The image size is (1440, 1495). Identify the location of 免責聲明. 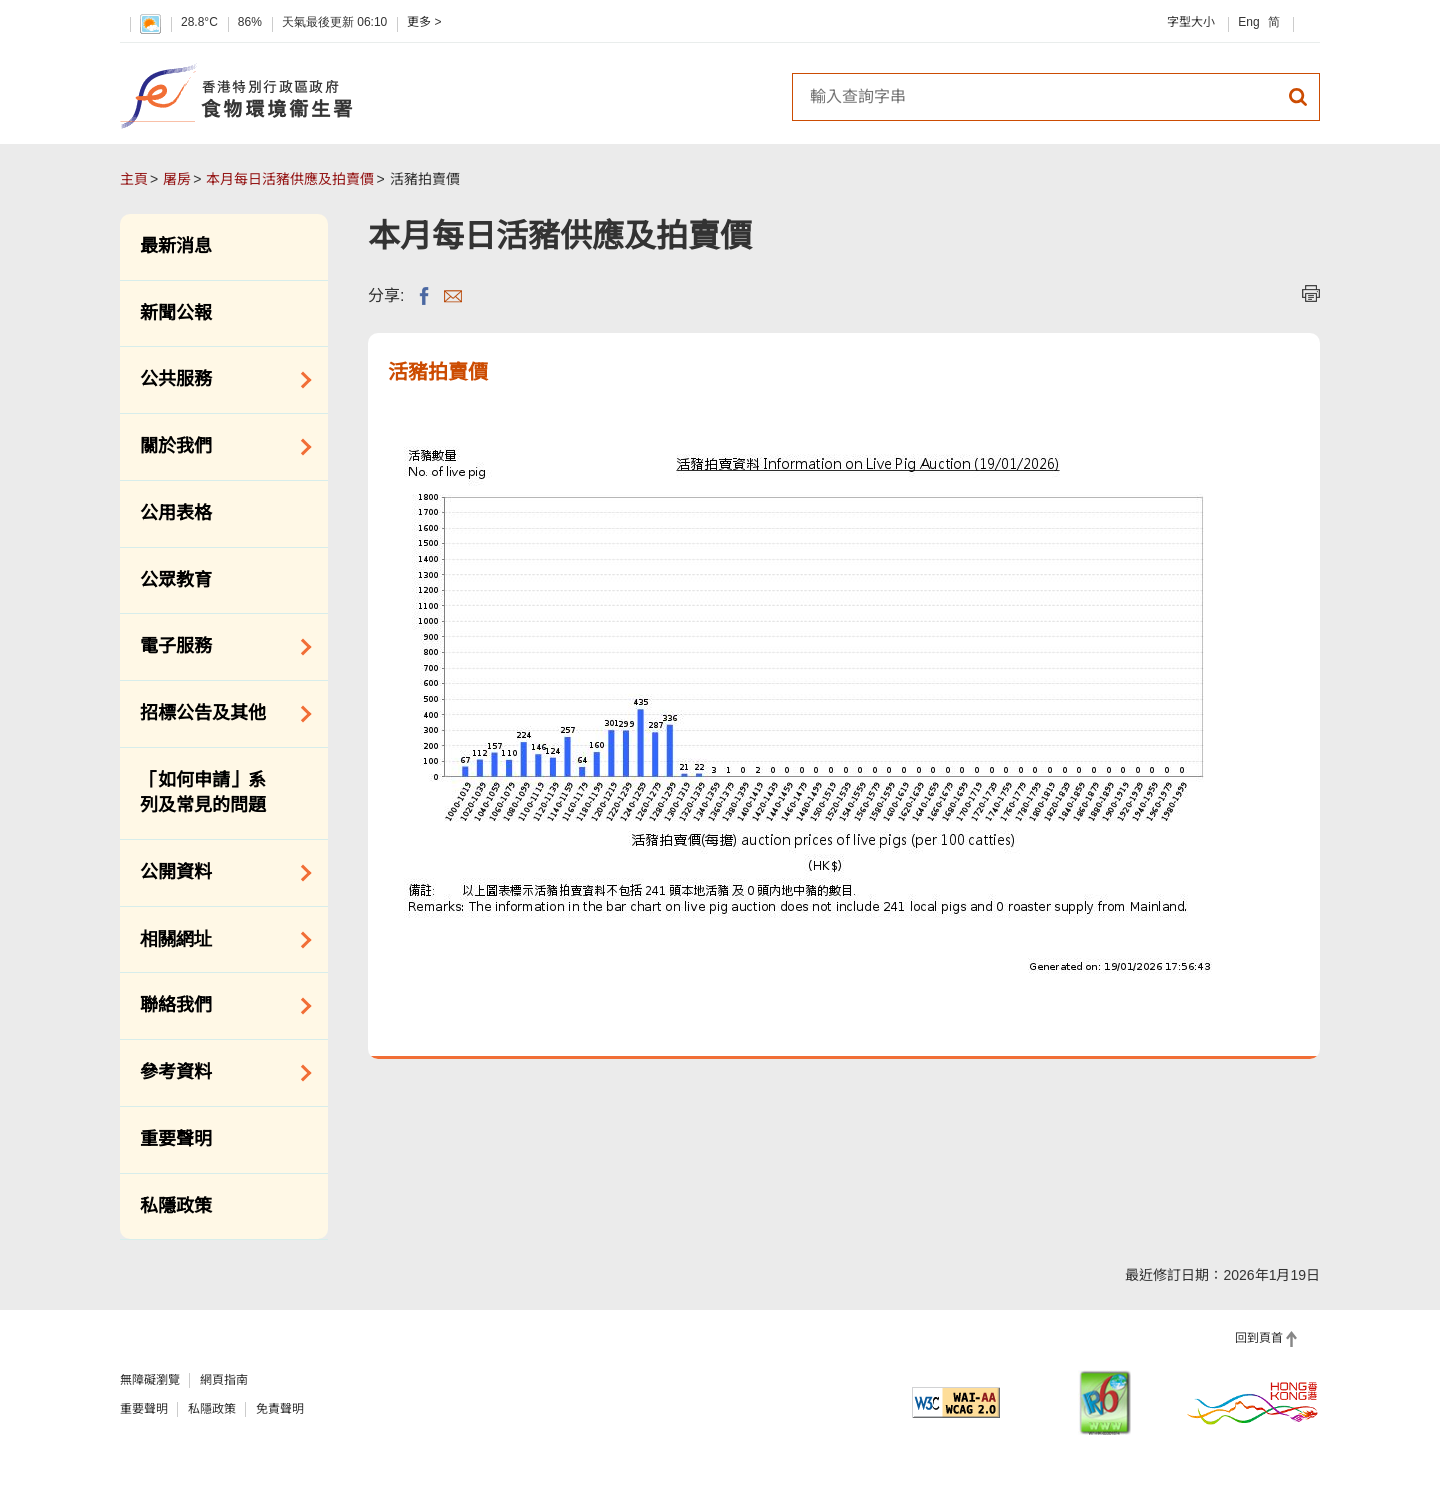
(280, 1409).